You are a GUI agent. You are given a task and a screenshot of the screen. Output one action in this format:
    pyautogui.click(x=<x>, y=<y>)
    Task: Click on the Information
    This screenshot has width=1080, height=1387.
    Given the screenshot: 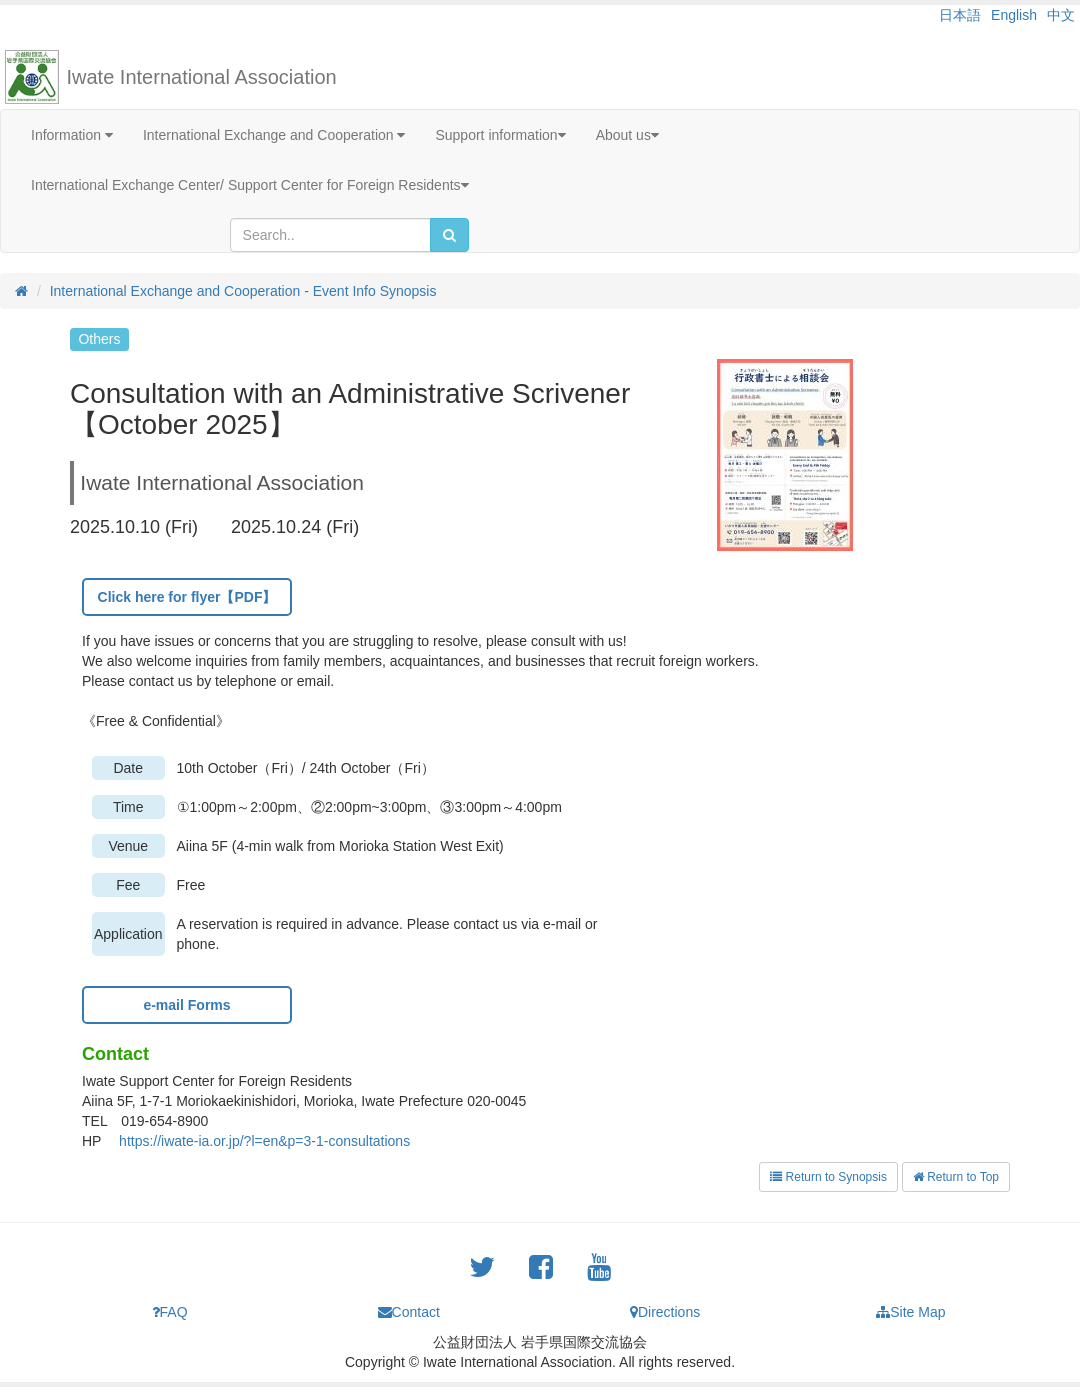 What is the action you would take?
    pyautogui.click(x=72, y=135)
    